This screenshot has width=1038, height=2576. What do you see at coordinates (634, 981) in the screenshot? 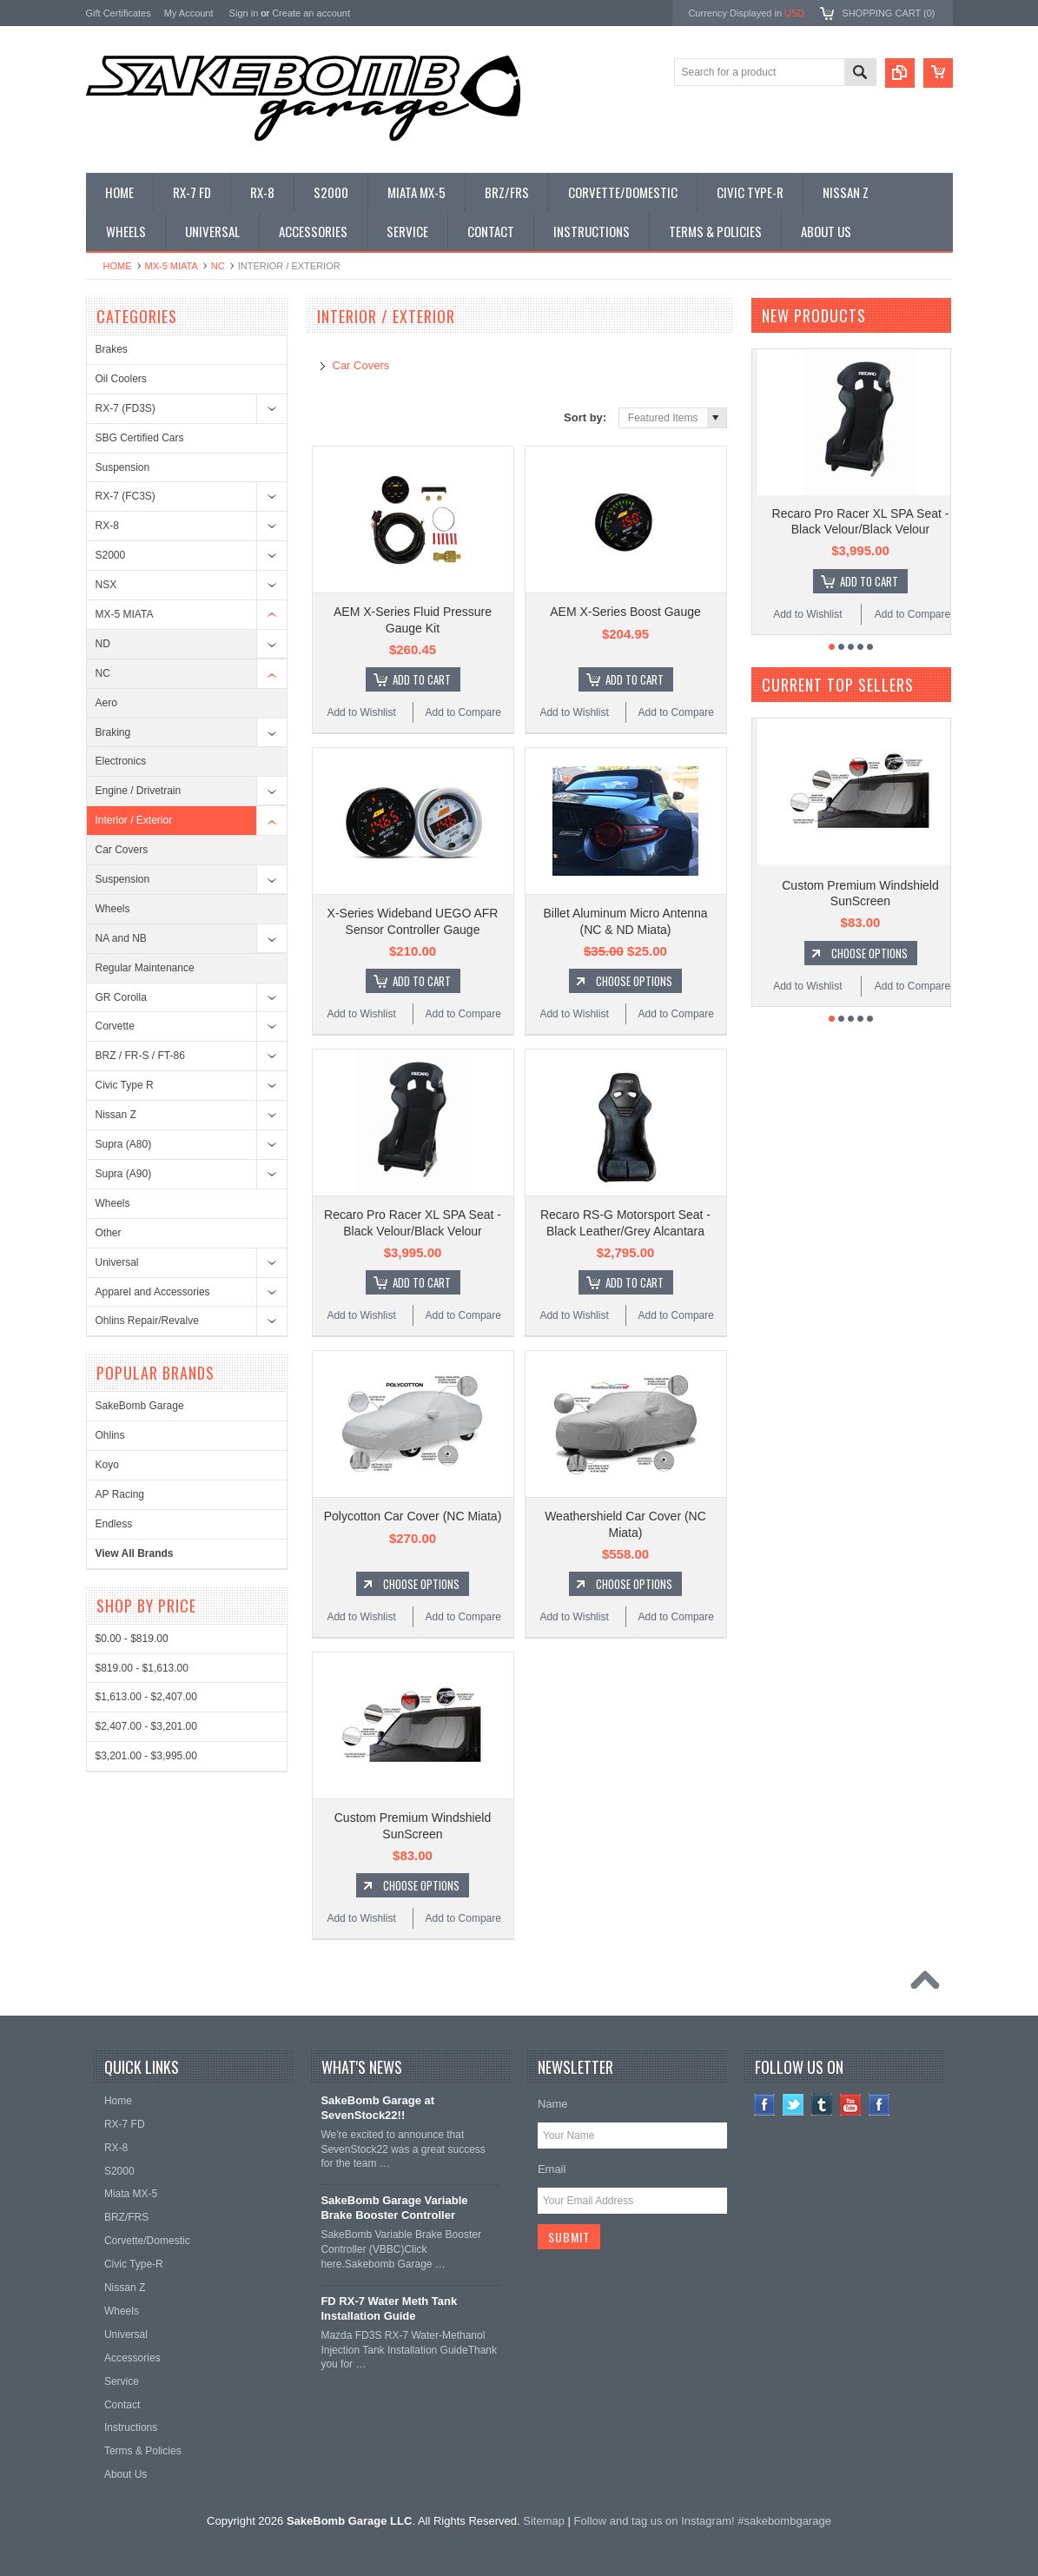
I see `Choose Options` at bounding box center [634, 981].